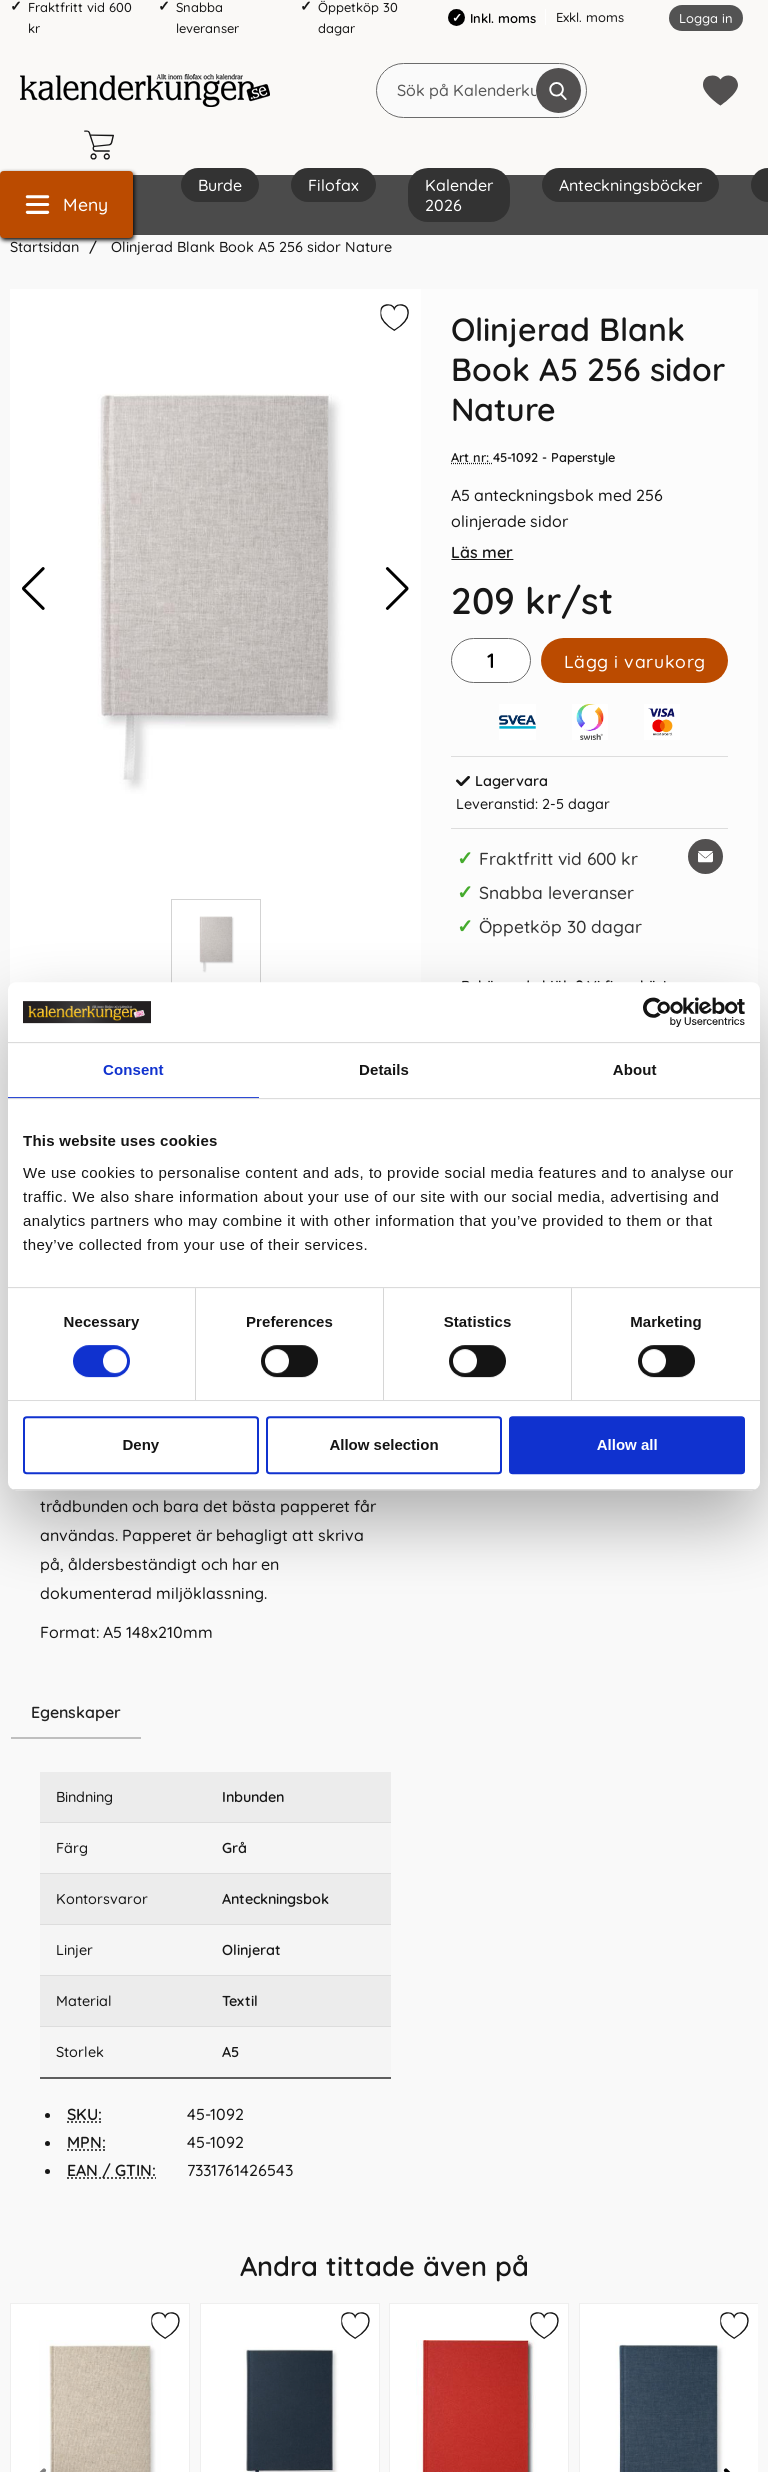 Image resolution: width=768 pixels, height=2472 pixels. I want to click on [region], so click(215, 1713).